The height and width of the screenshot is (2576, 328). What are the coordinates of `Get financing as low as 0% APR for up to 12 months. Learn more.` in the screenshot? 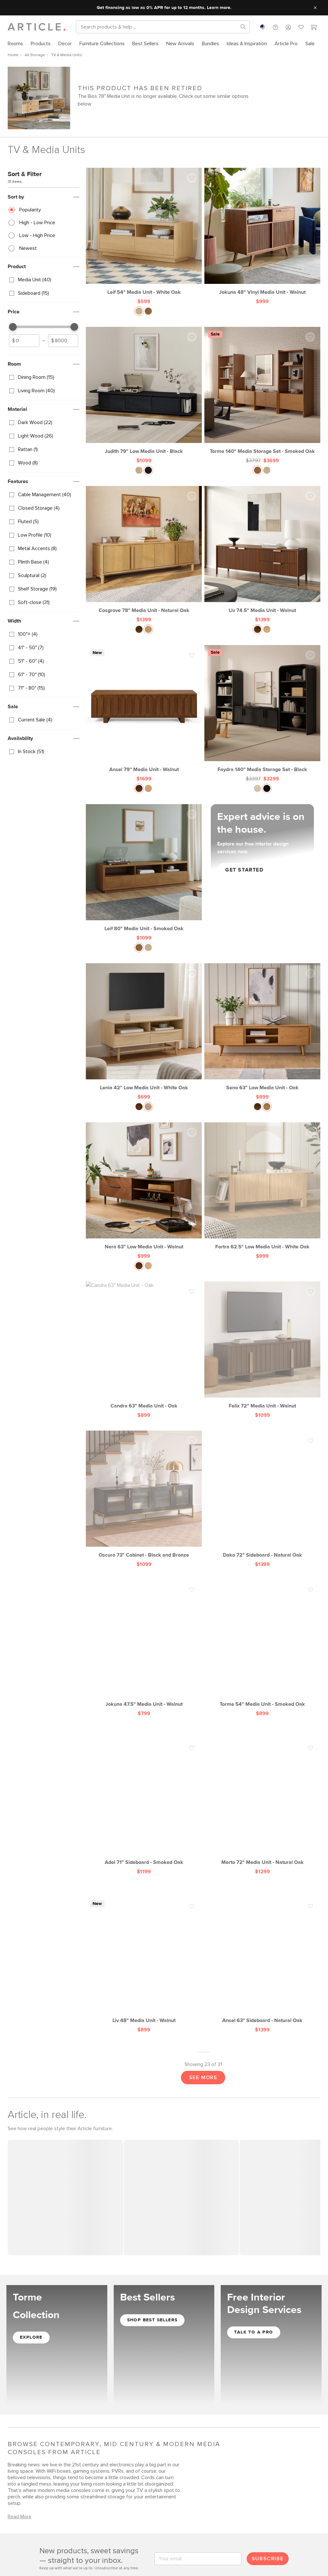 It's located at (164, 7).